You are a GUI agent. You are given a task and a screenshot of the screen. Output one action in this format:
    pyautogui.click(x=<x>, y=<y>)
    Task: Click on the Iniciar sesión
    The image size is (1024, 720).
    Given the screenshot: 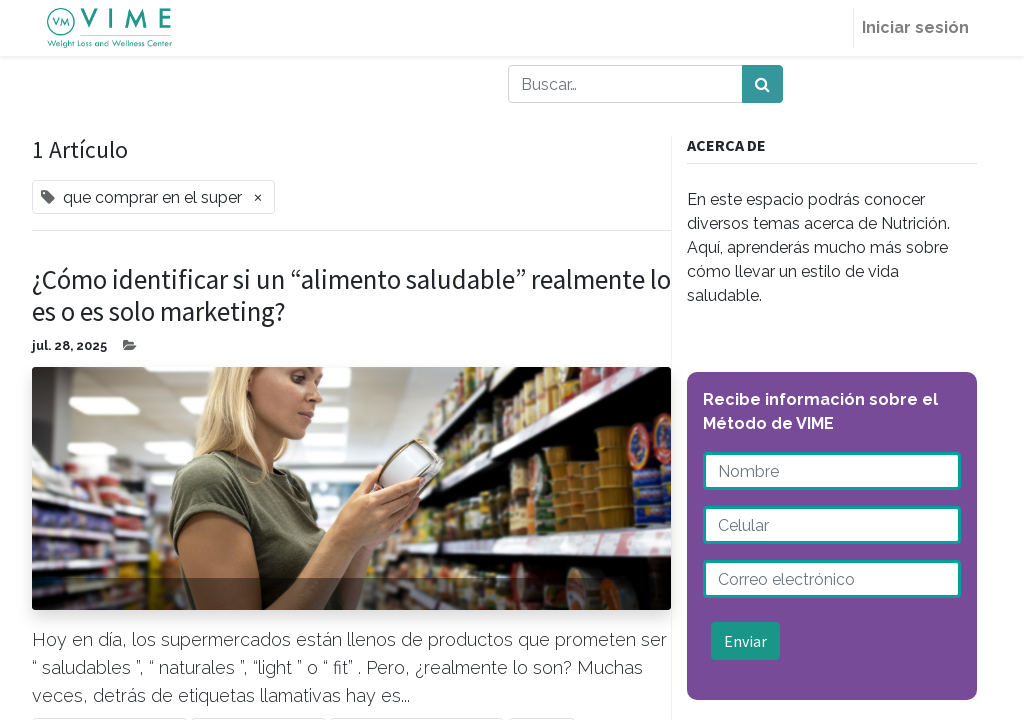 What is the action you would take?
    pyautogui.click(x=915, y=27)
    